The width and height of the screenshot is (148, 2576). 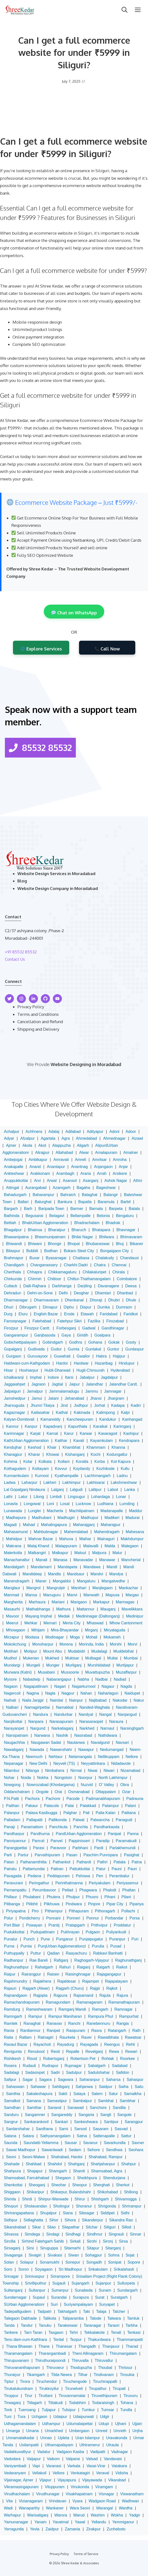 I want to click on Bikaner, so click(x=136, y=1244).